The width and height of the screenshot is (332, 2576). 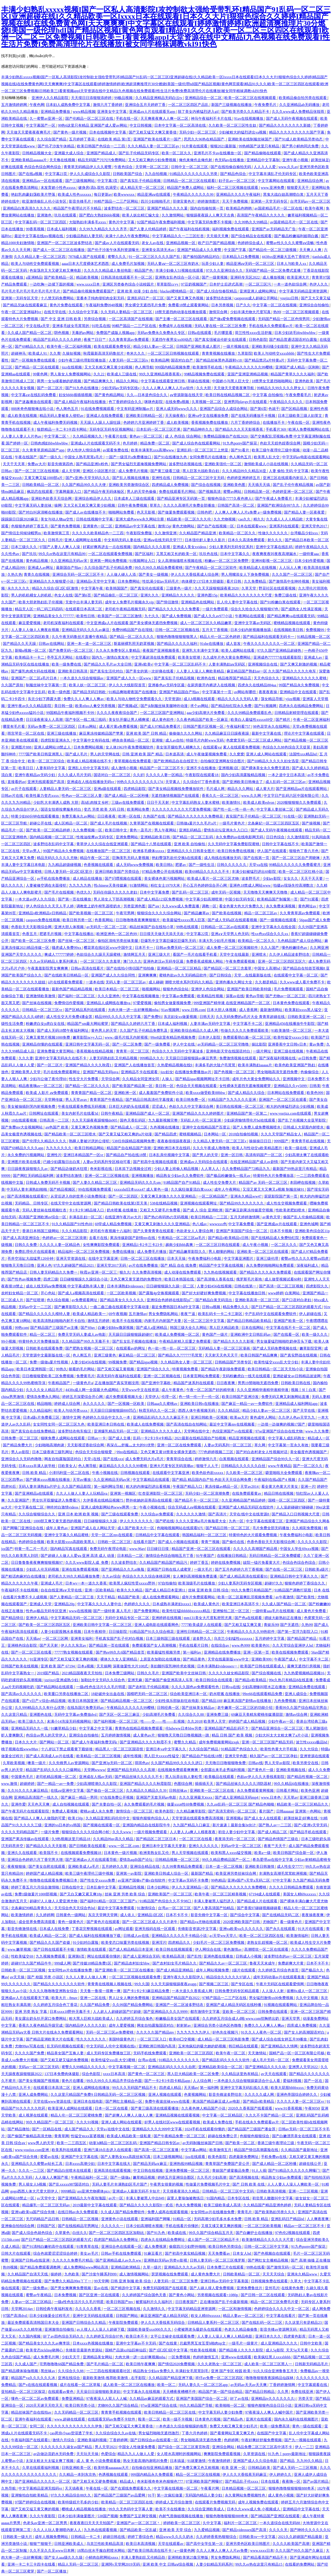 What do you see at coordinates (281, 1721) in the screenshot?
I see `少妇午夜av一区` at bounding box center [281, 1721].